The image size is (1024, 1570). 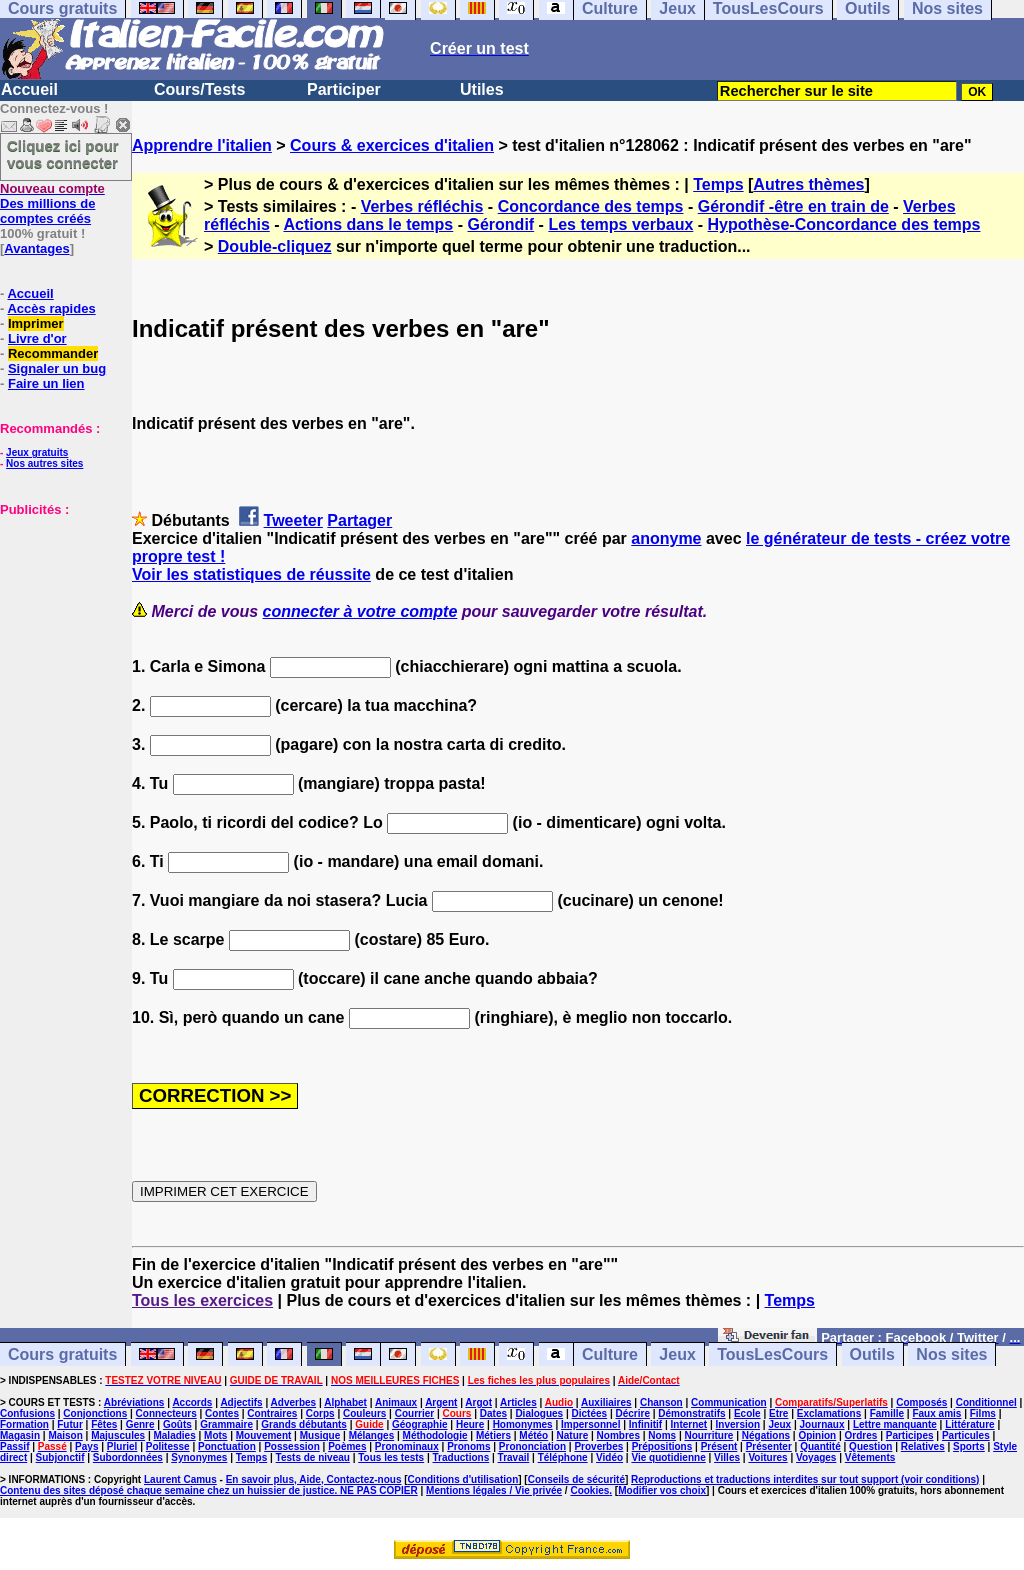 I want to click on Imprimer, so click(x=36, y=323).